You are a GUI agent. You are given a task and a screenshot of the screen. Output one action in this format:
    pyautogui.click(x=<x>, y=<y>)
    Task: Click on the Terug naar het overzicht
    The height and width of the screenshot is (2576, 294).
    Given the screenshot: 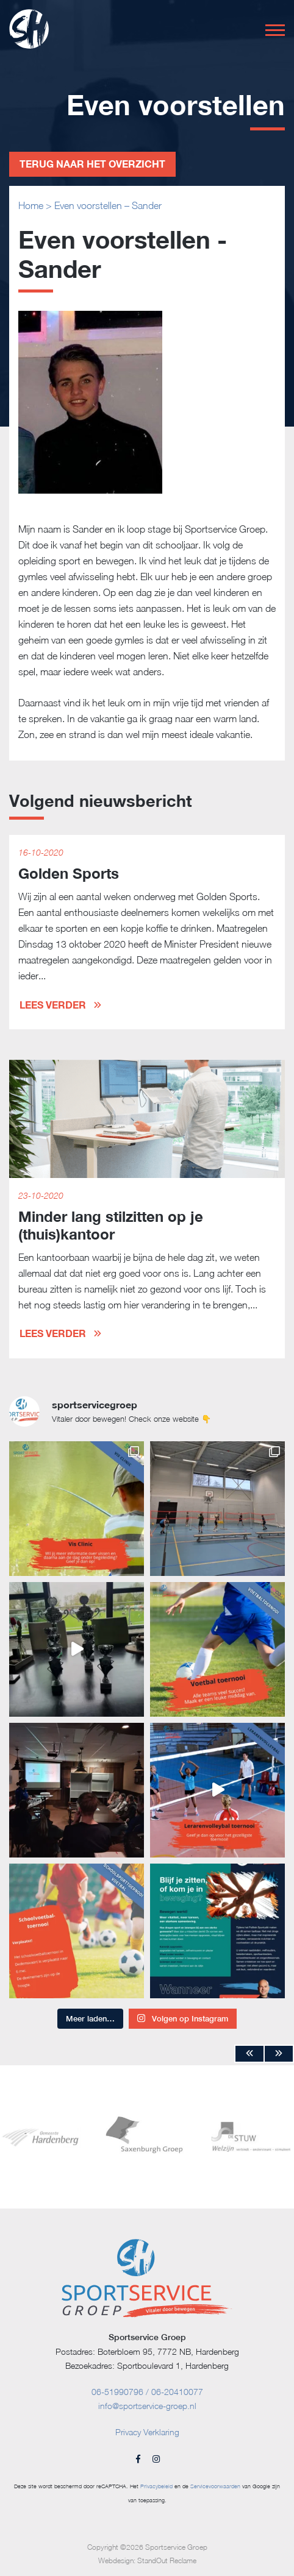 What is the action you would take?
    pyautogui.click(x=92, y=163)
    